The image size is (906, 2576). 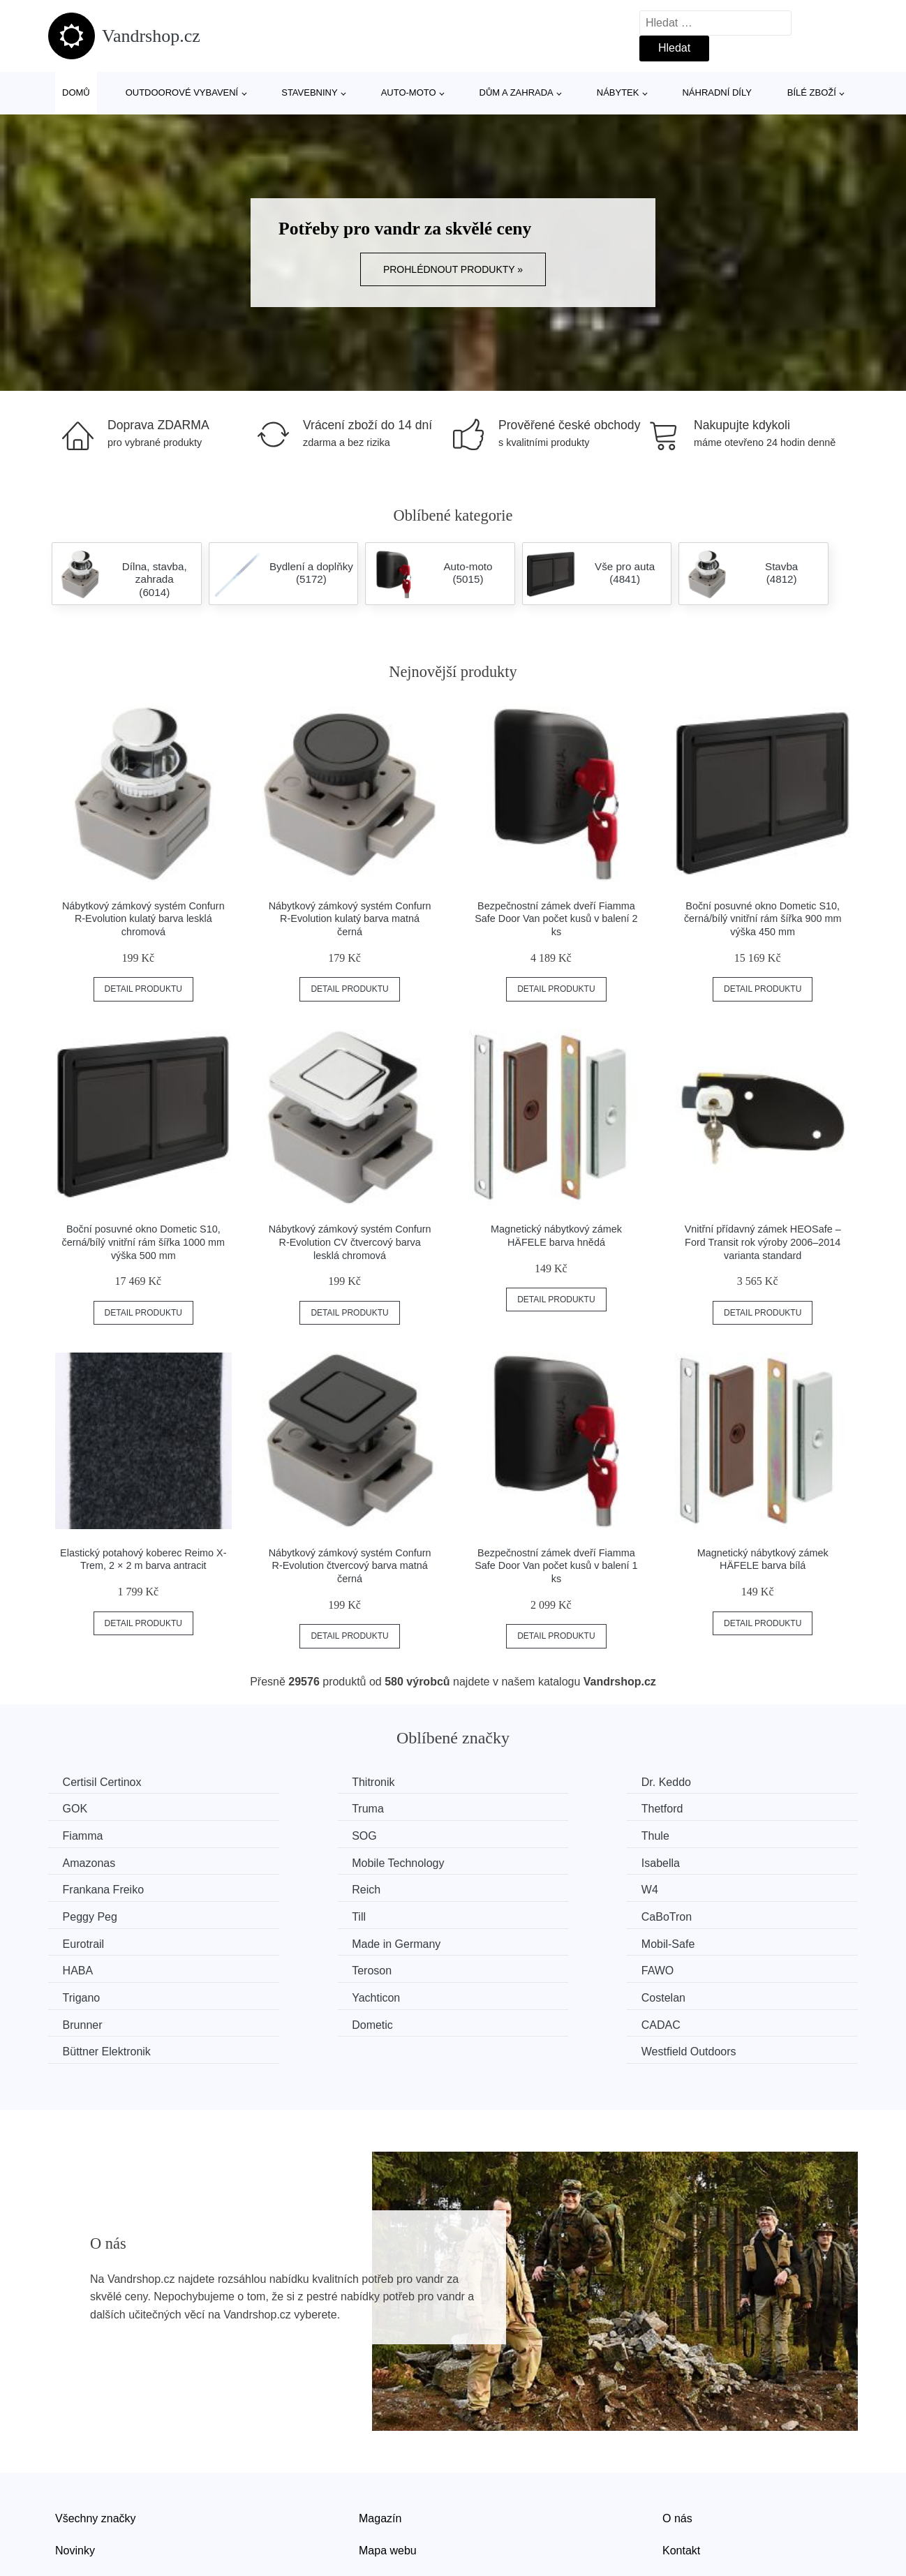 I want to click on Kontakt, so click(x=681, y=2463).